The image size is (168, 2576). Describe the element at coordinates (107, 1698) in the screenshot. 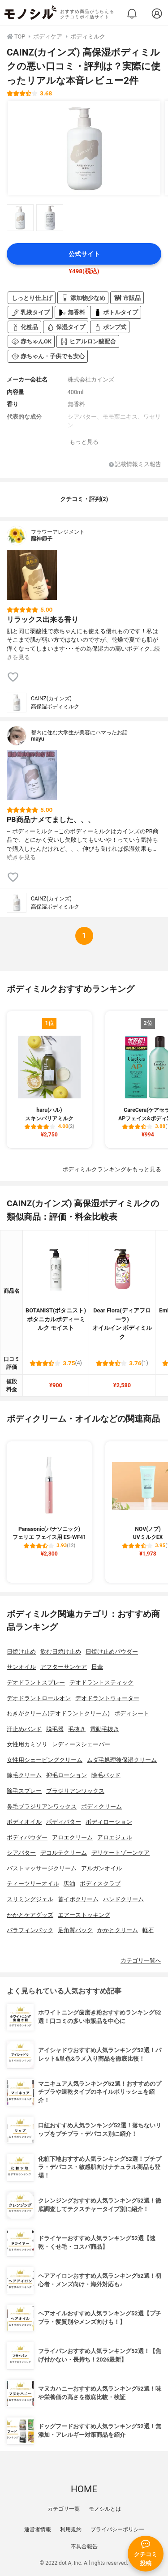

I see `デオドラントウォーター` at that location.